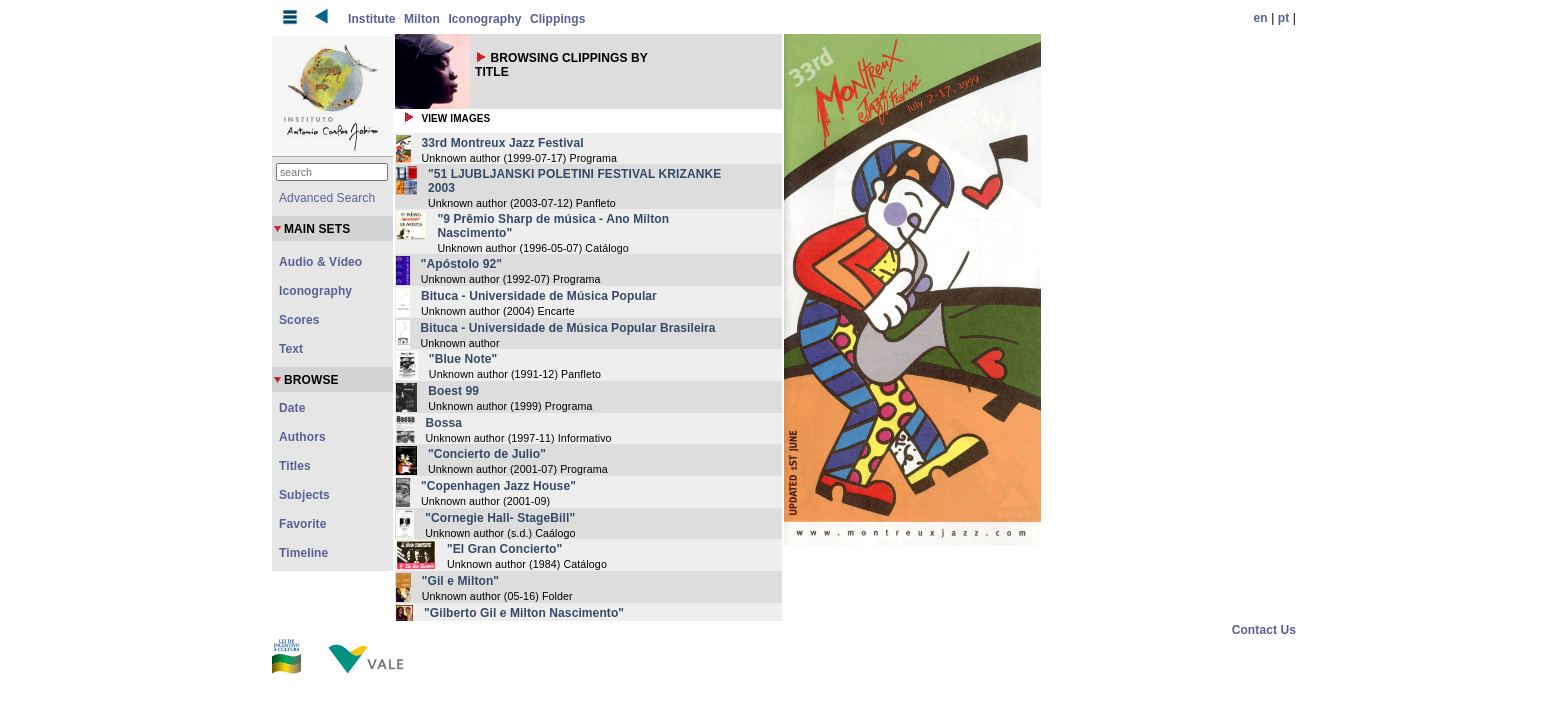 The width and height of the screenshot is (1568, 720). Describe the element at coordinates (295, 466) in the screenshot. I see `Titles` at that location.